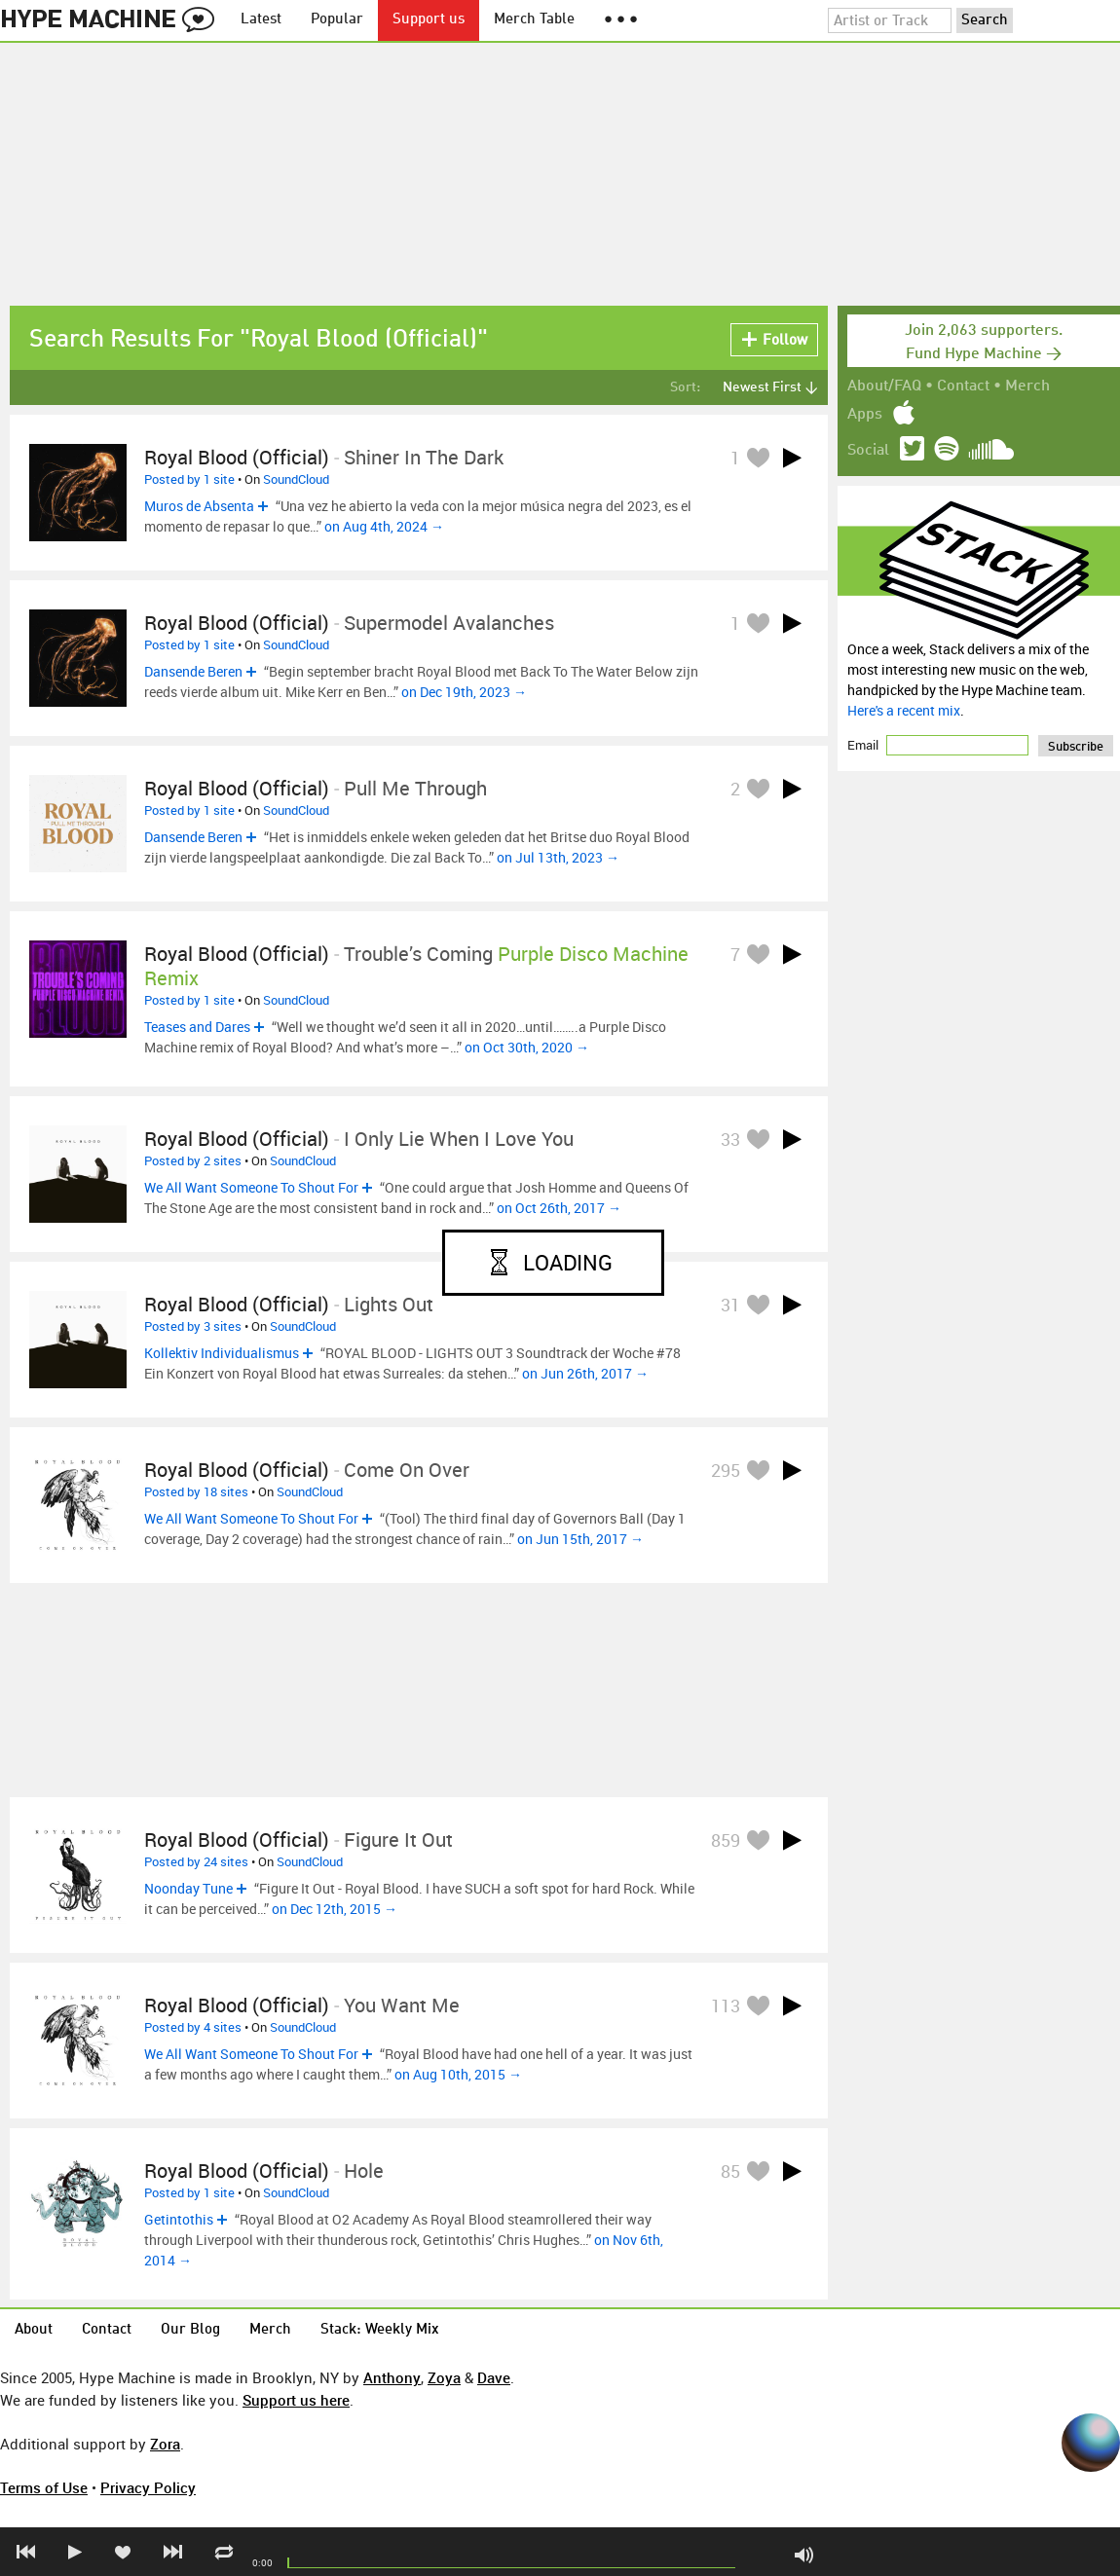 This screenshot has width=1120, height=2576. I want to click on 85, so click(730, 2171).